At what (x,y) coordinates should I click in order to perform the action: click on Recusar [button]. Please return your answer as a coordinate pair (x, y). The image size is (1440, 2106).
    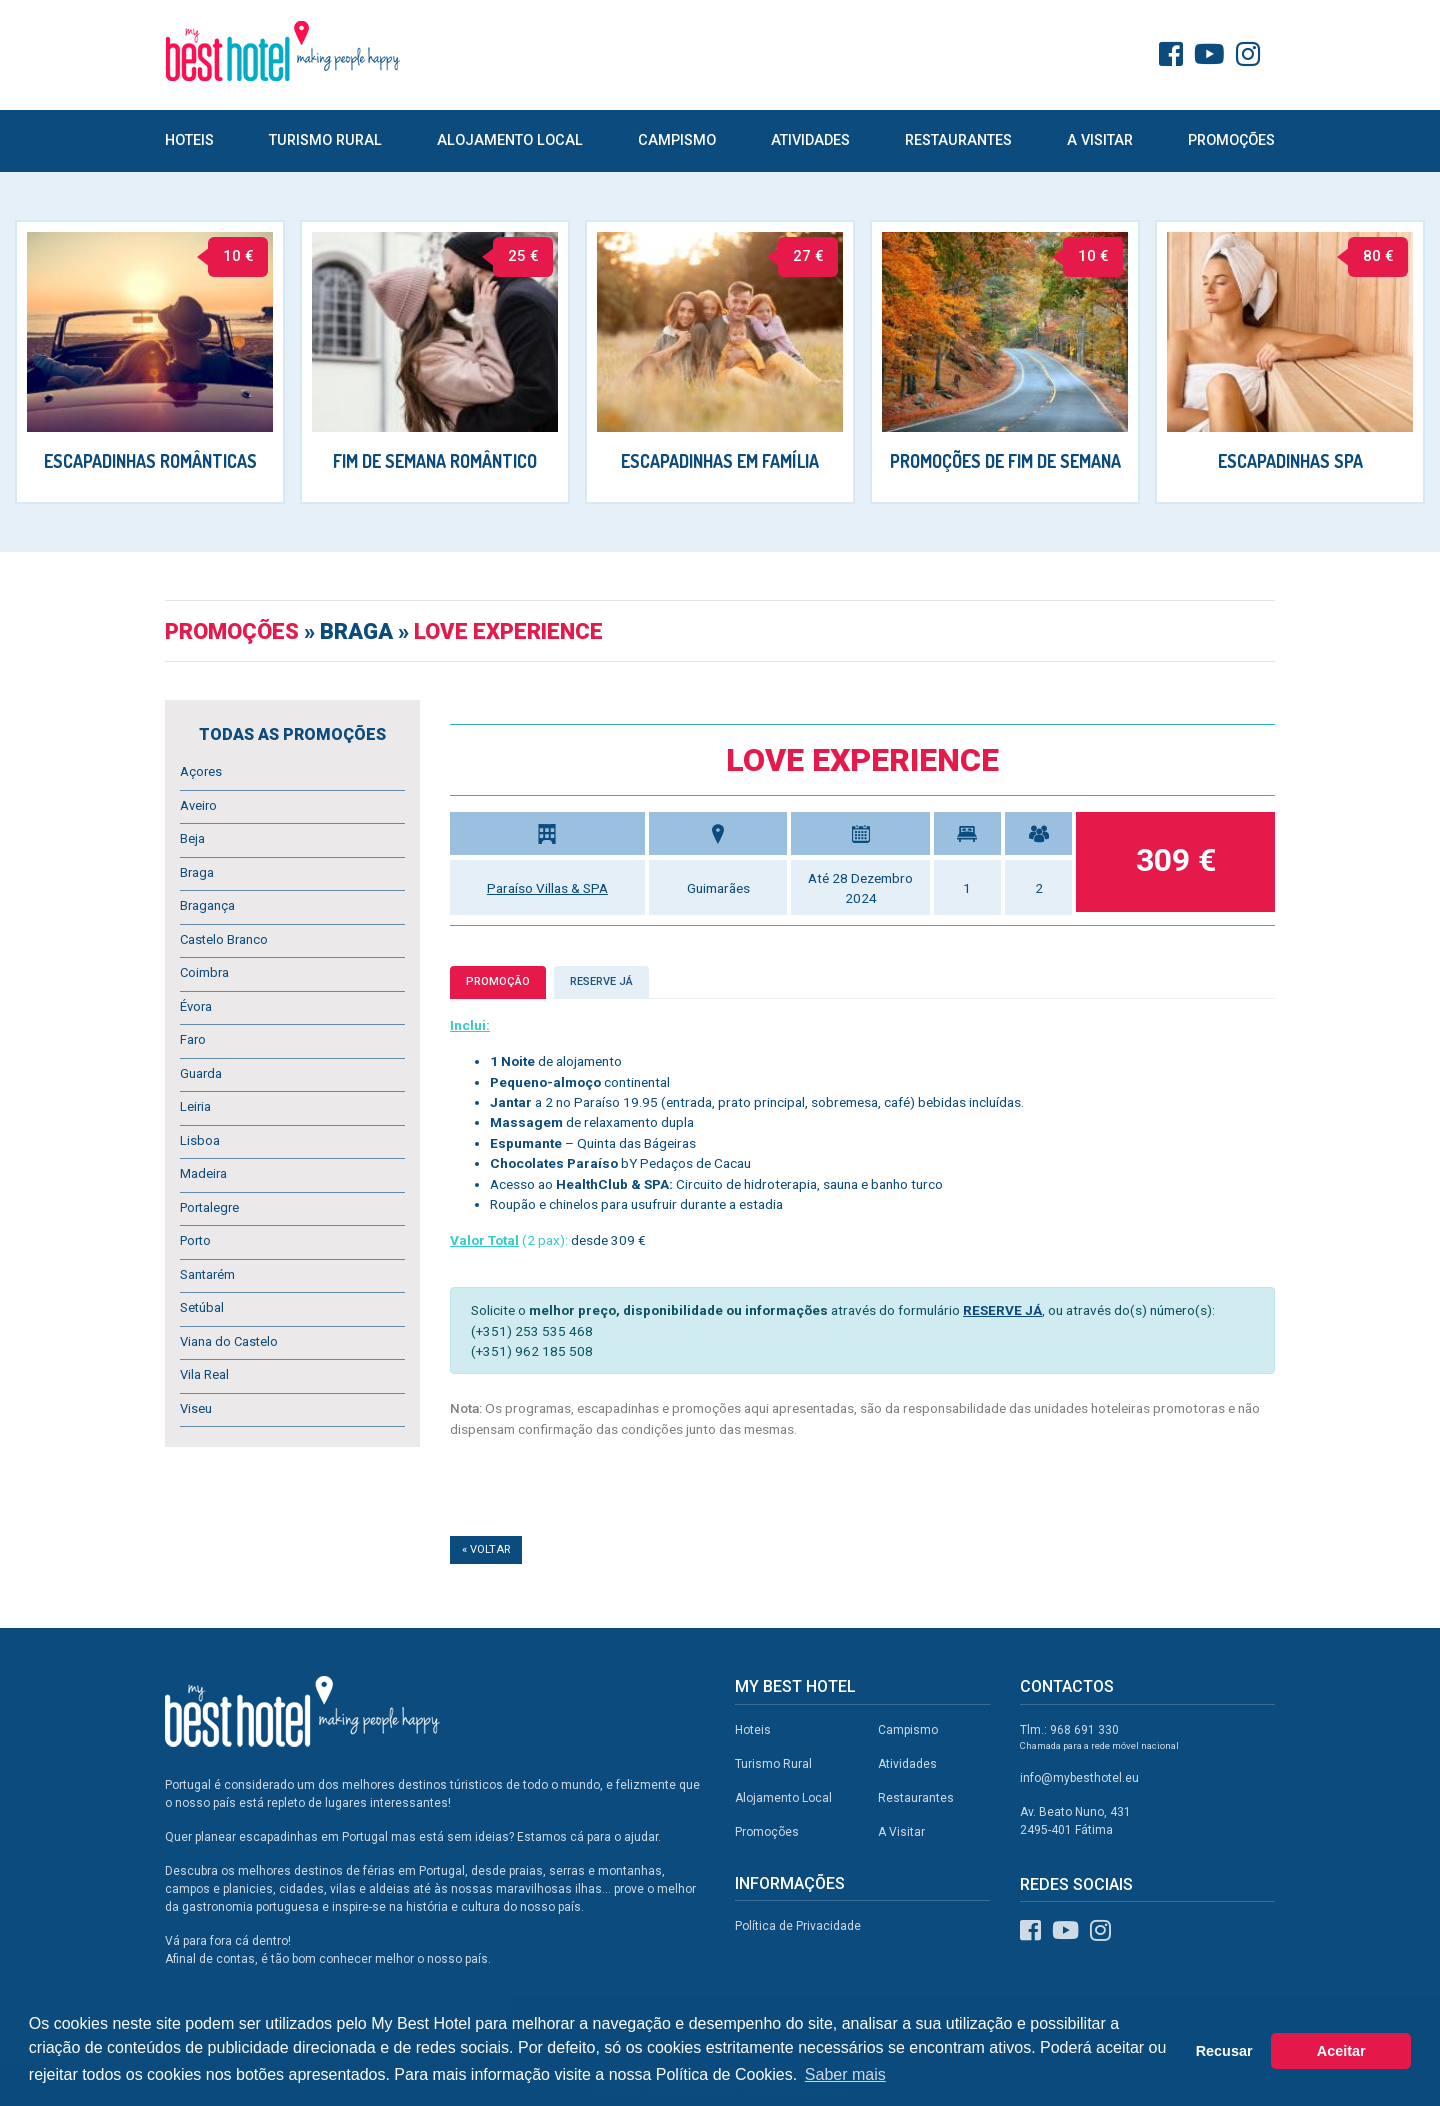
    Looking at the image, I should click on (1224, 2051).